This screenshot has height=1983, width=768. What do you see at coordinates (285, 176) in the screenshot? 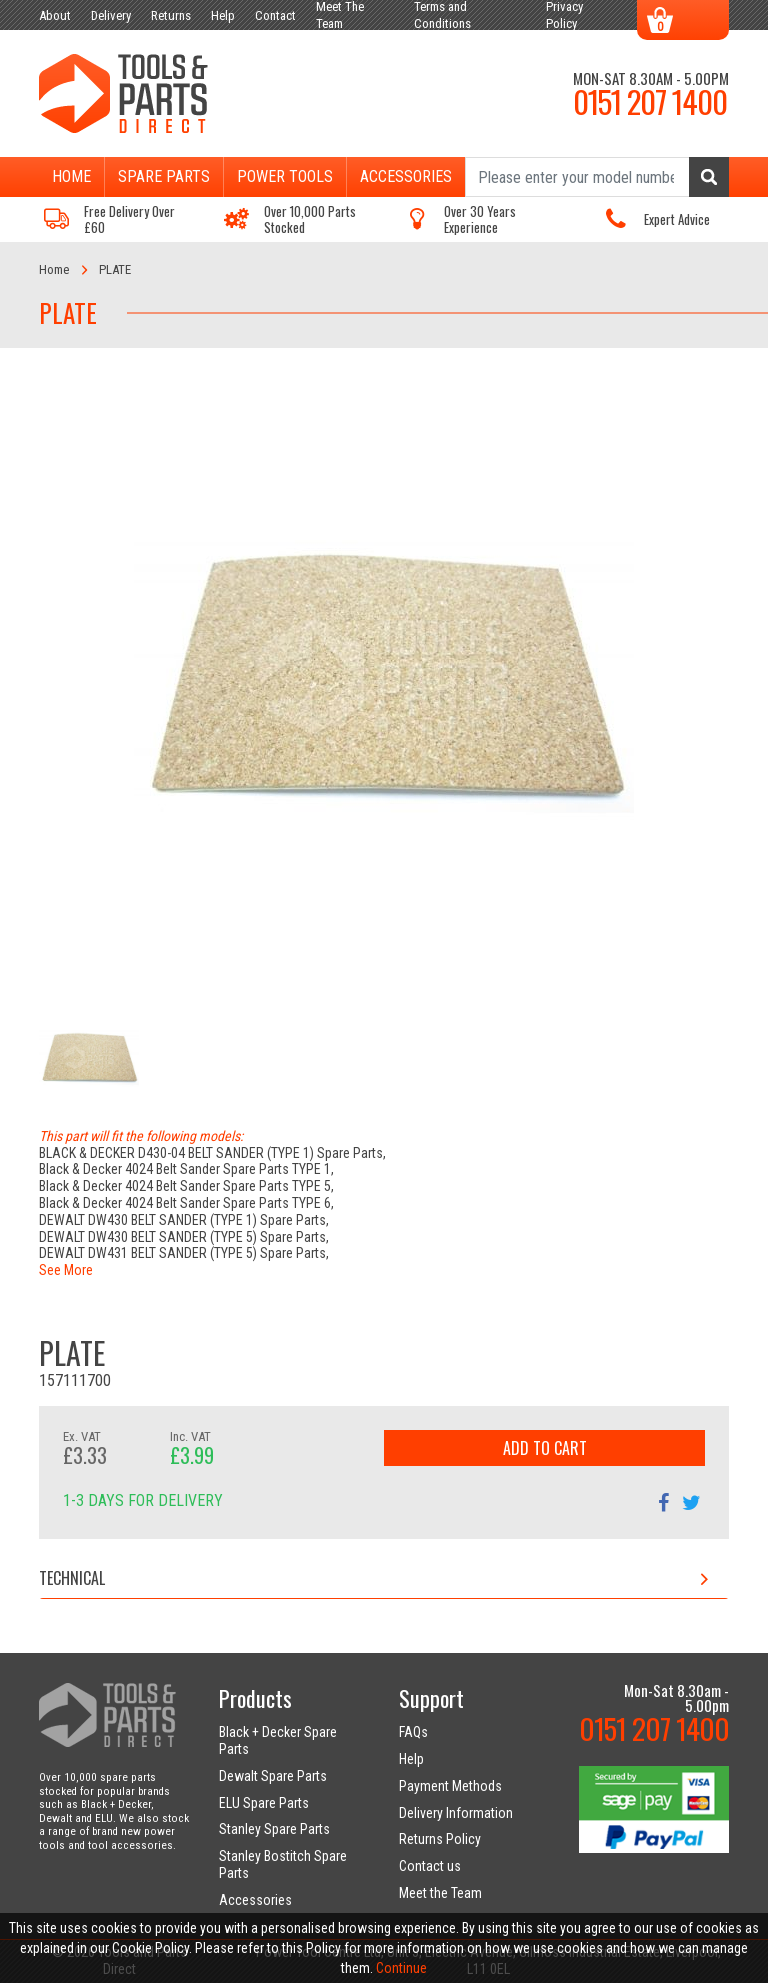
I see `Power Tools` at bounding box center [285, 176].